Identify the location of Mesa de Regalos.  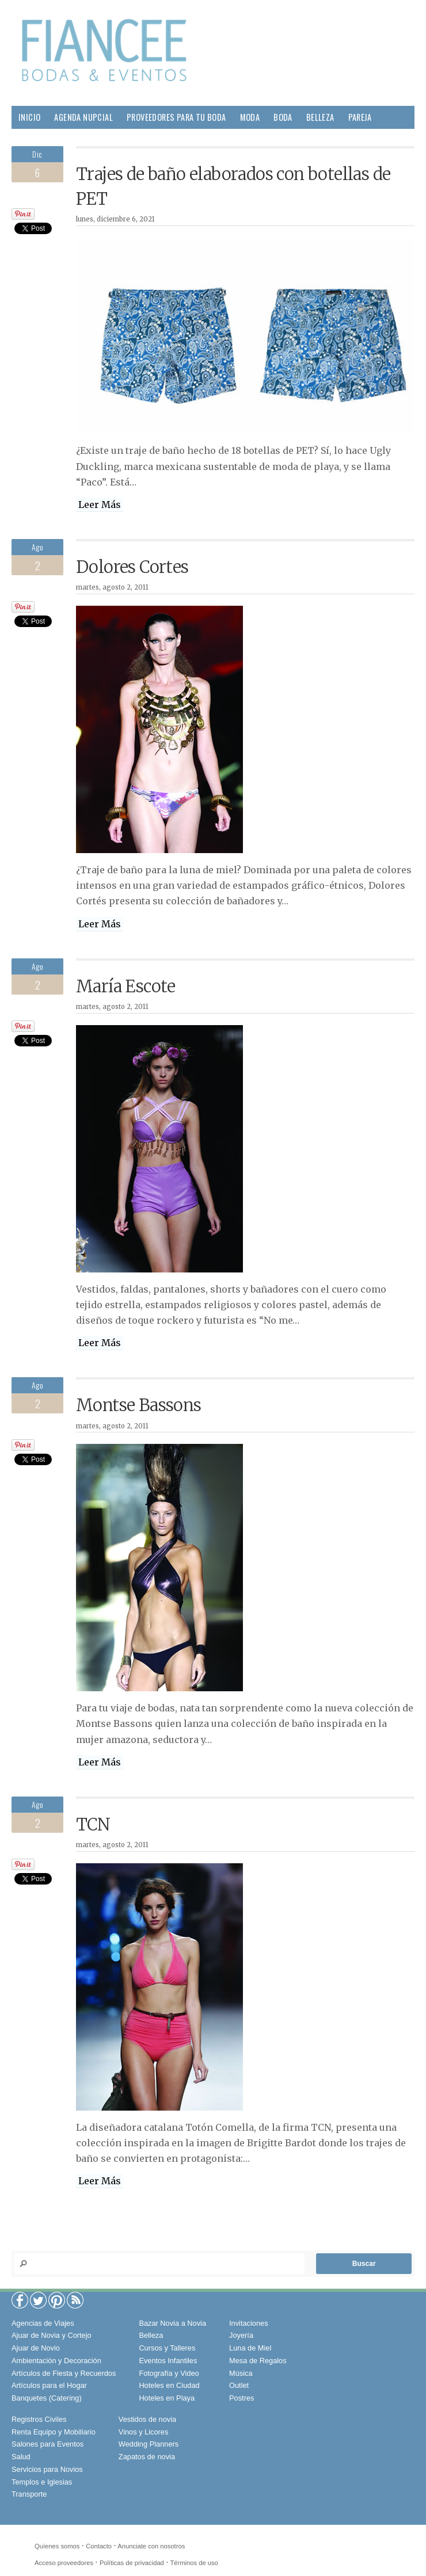
(258, 2360).